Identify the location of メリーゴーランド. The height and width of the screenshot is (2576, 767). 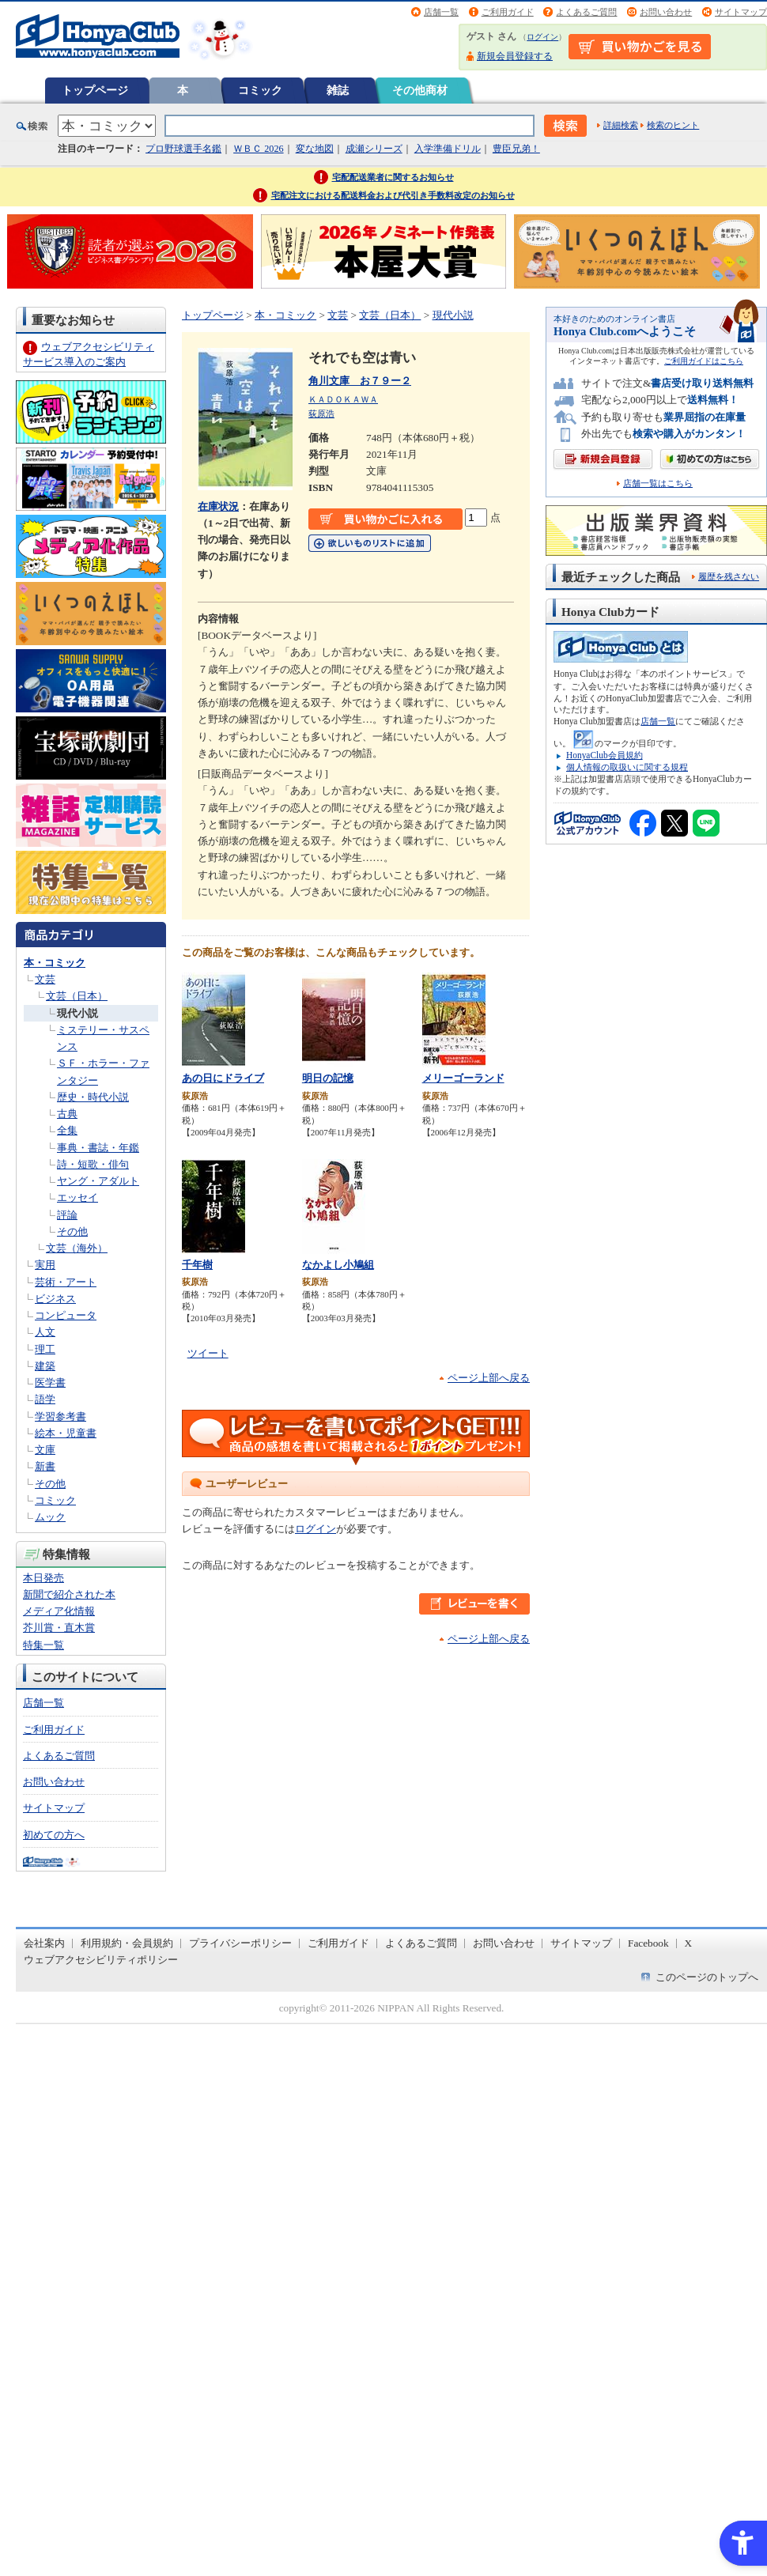
(463, 1078).